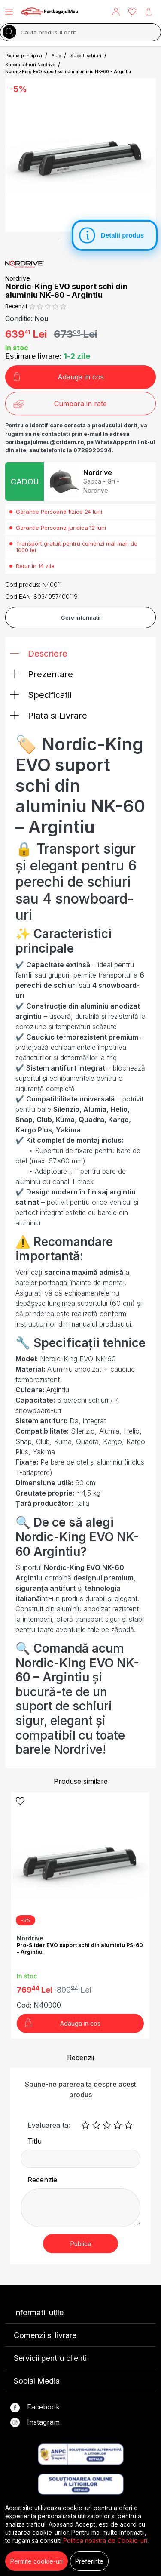  I want to click on Plata si Livrare, so click(48, 715).